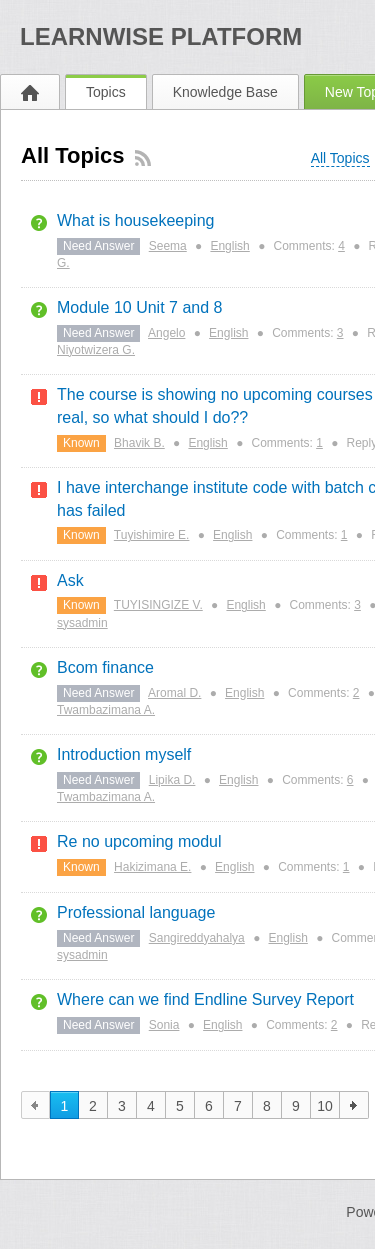 Image resolution: width=375 pixels, height=1249 pixels. What do you see at coordinates (325, 1106) in the screenshot?
I see `10` at bounding box center [325, 1106].